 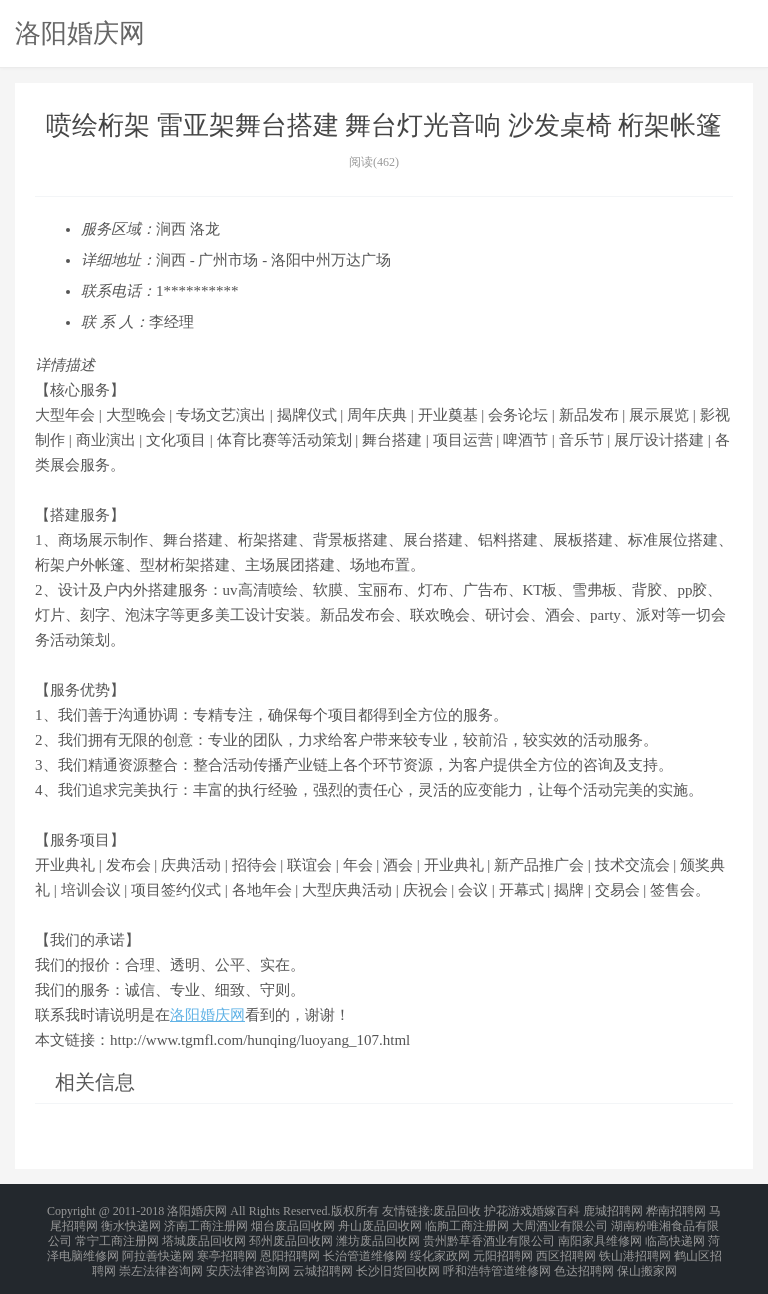 I want to click on 保山搬家网, so click(x=647, y=1258).